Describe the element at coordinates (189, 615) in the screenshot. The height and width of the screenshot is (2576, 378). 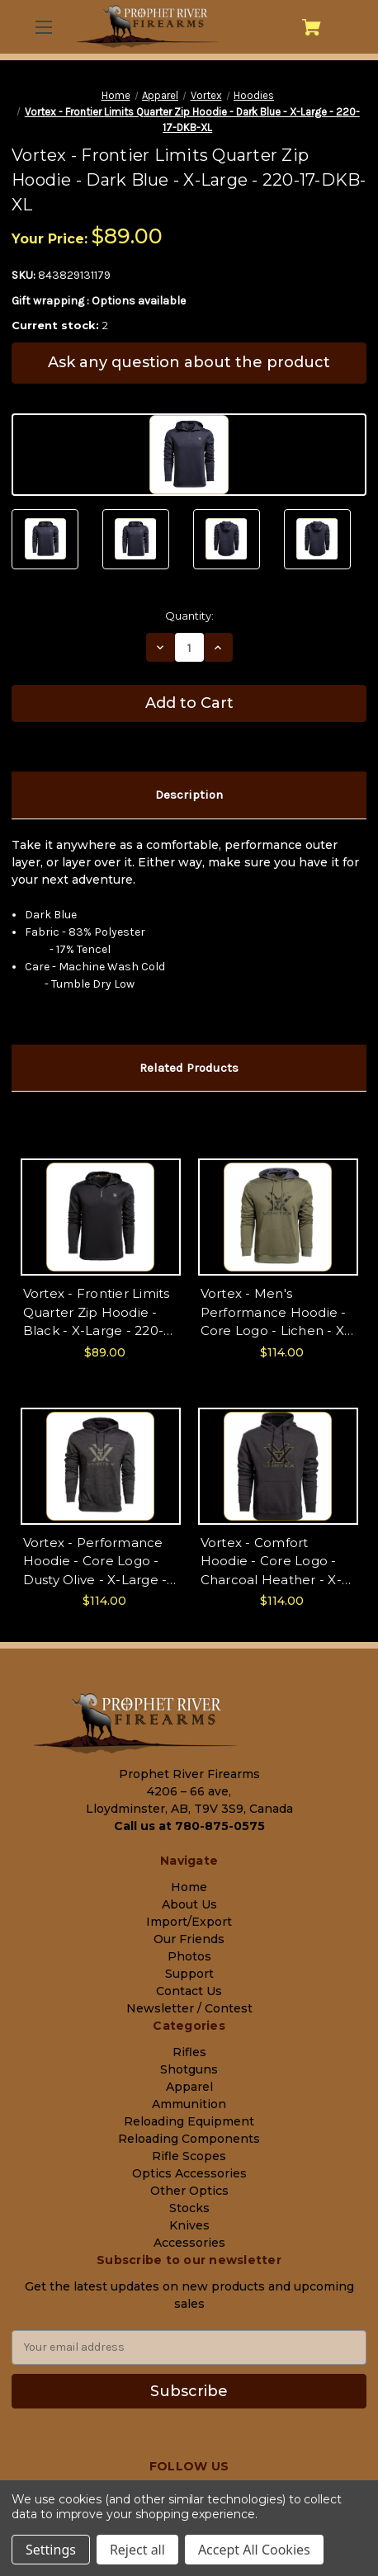
I see `Quantity:` at that location.